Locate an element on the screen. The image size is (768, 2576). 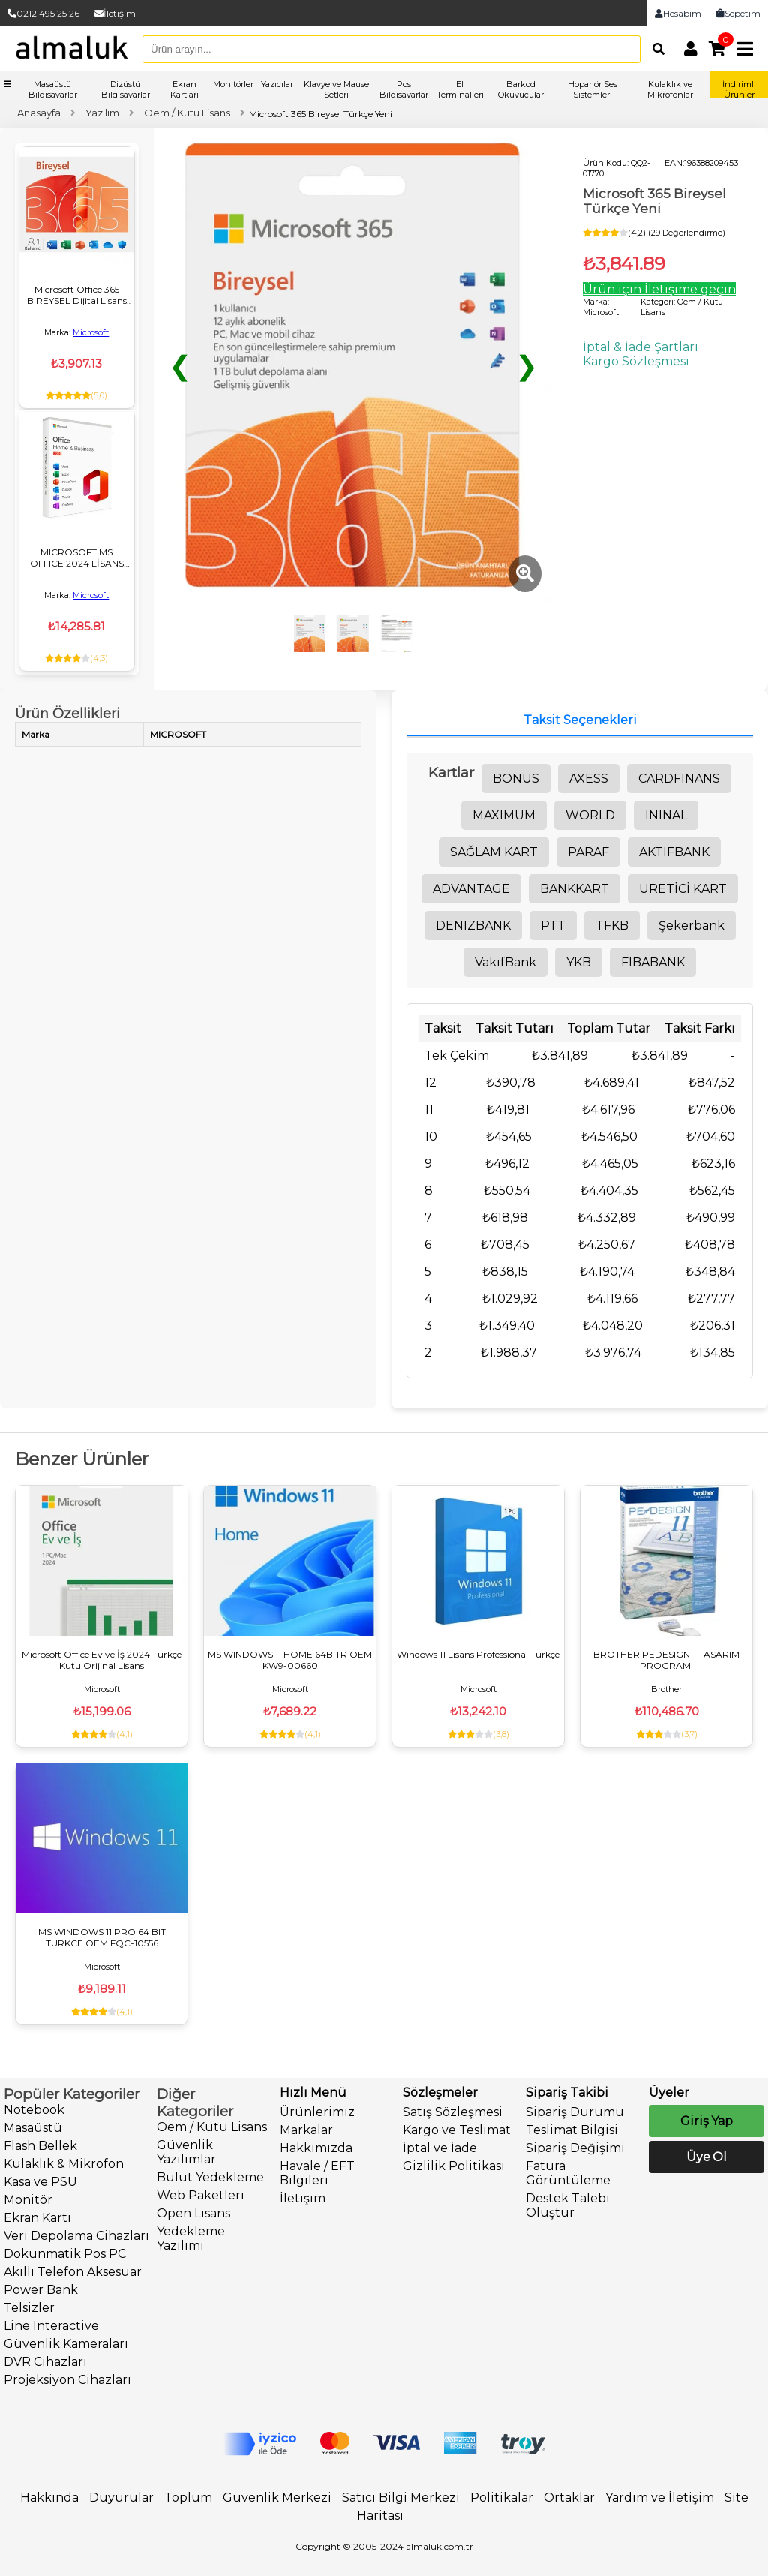
Yardım ve İletişim is located at coordinates (659, 2497).